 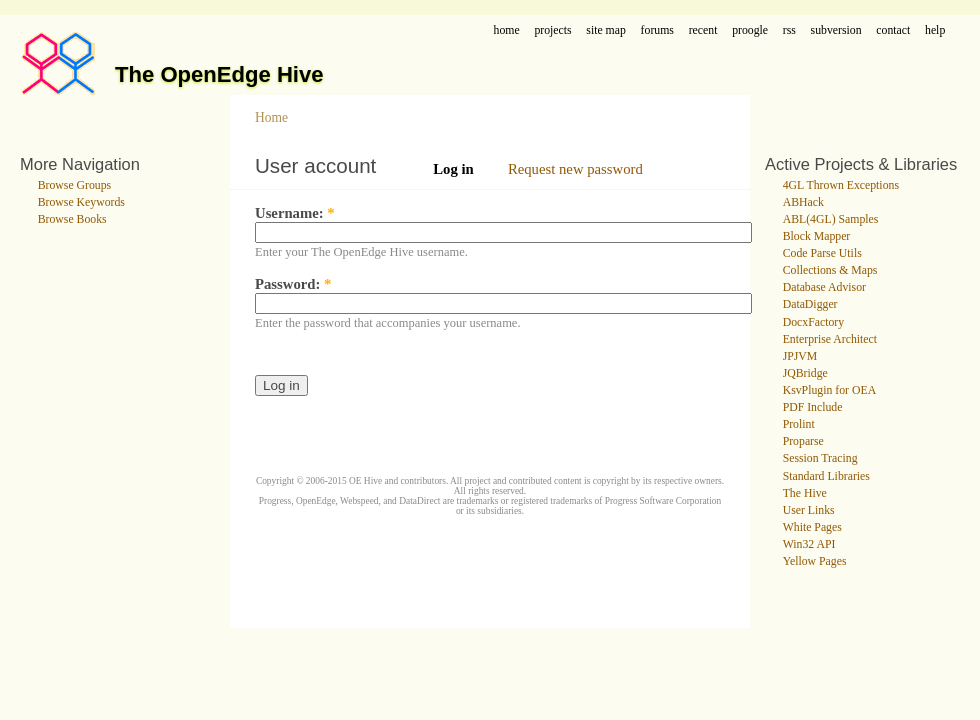 I want to click on Browse Books, so click(x=72, y=219).